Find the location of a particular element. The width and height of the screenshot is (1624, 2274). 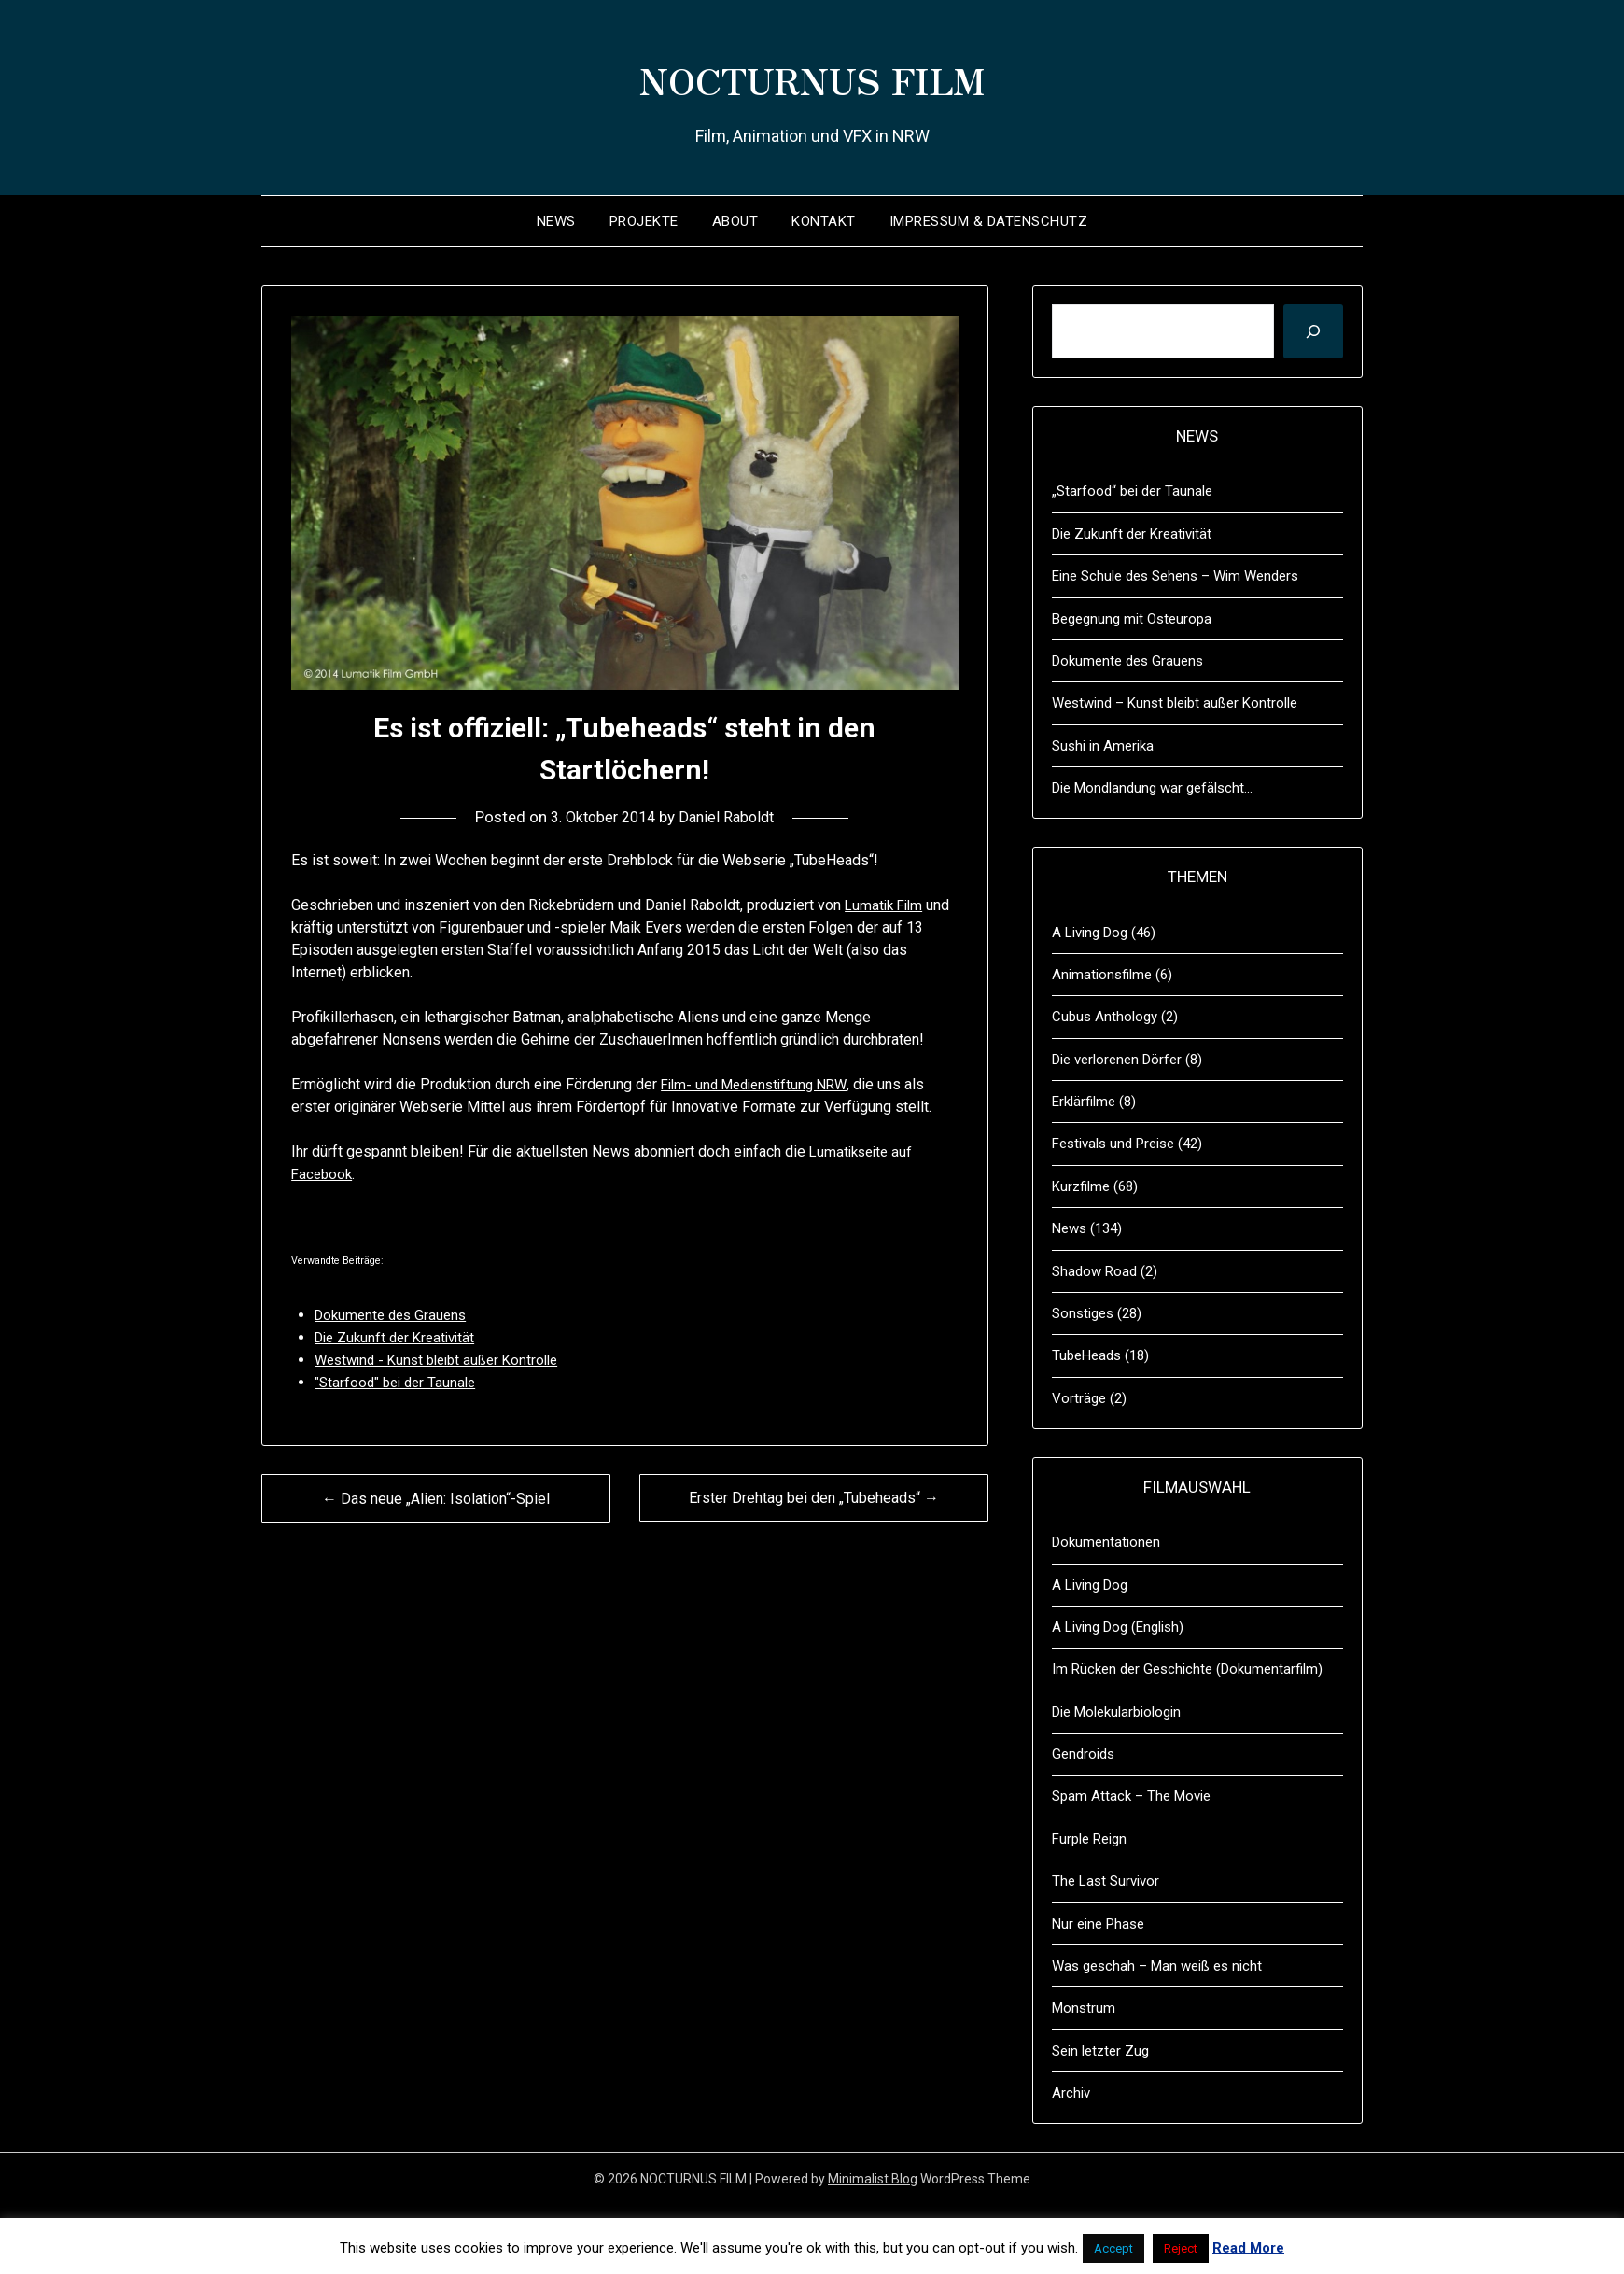

Cubus Anthology is located at coordinates (1104, 1016).